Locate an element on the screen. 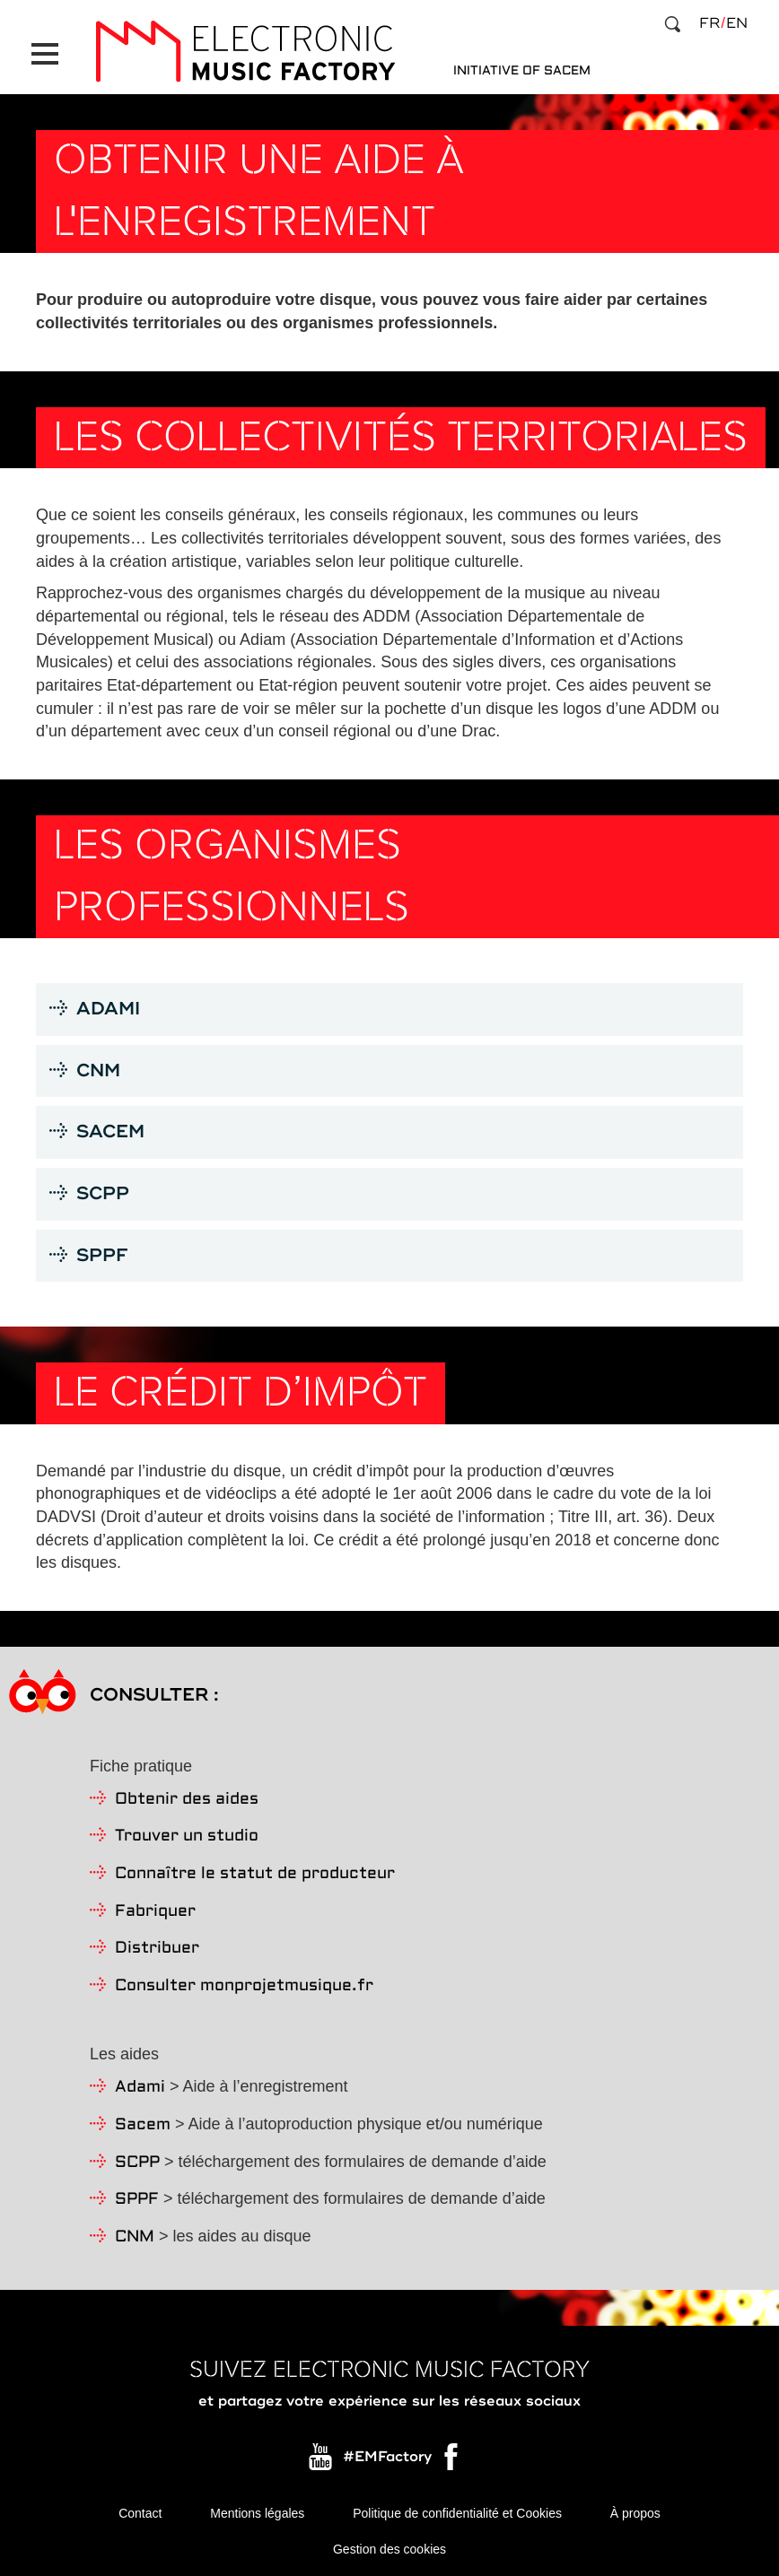 The width and height of the screenshot is (779, 2576). Gestion des cookies is located at coordinates (389, 2549).